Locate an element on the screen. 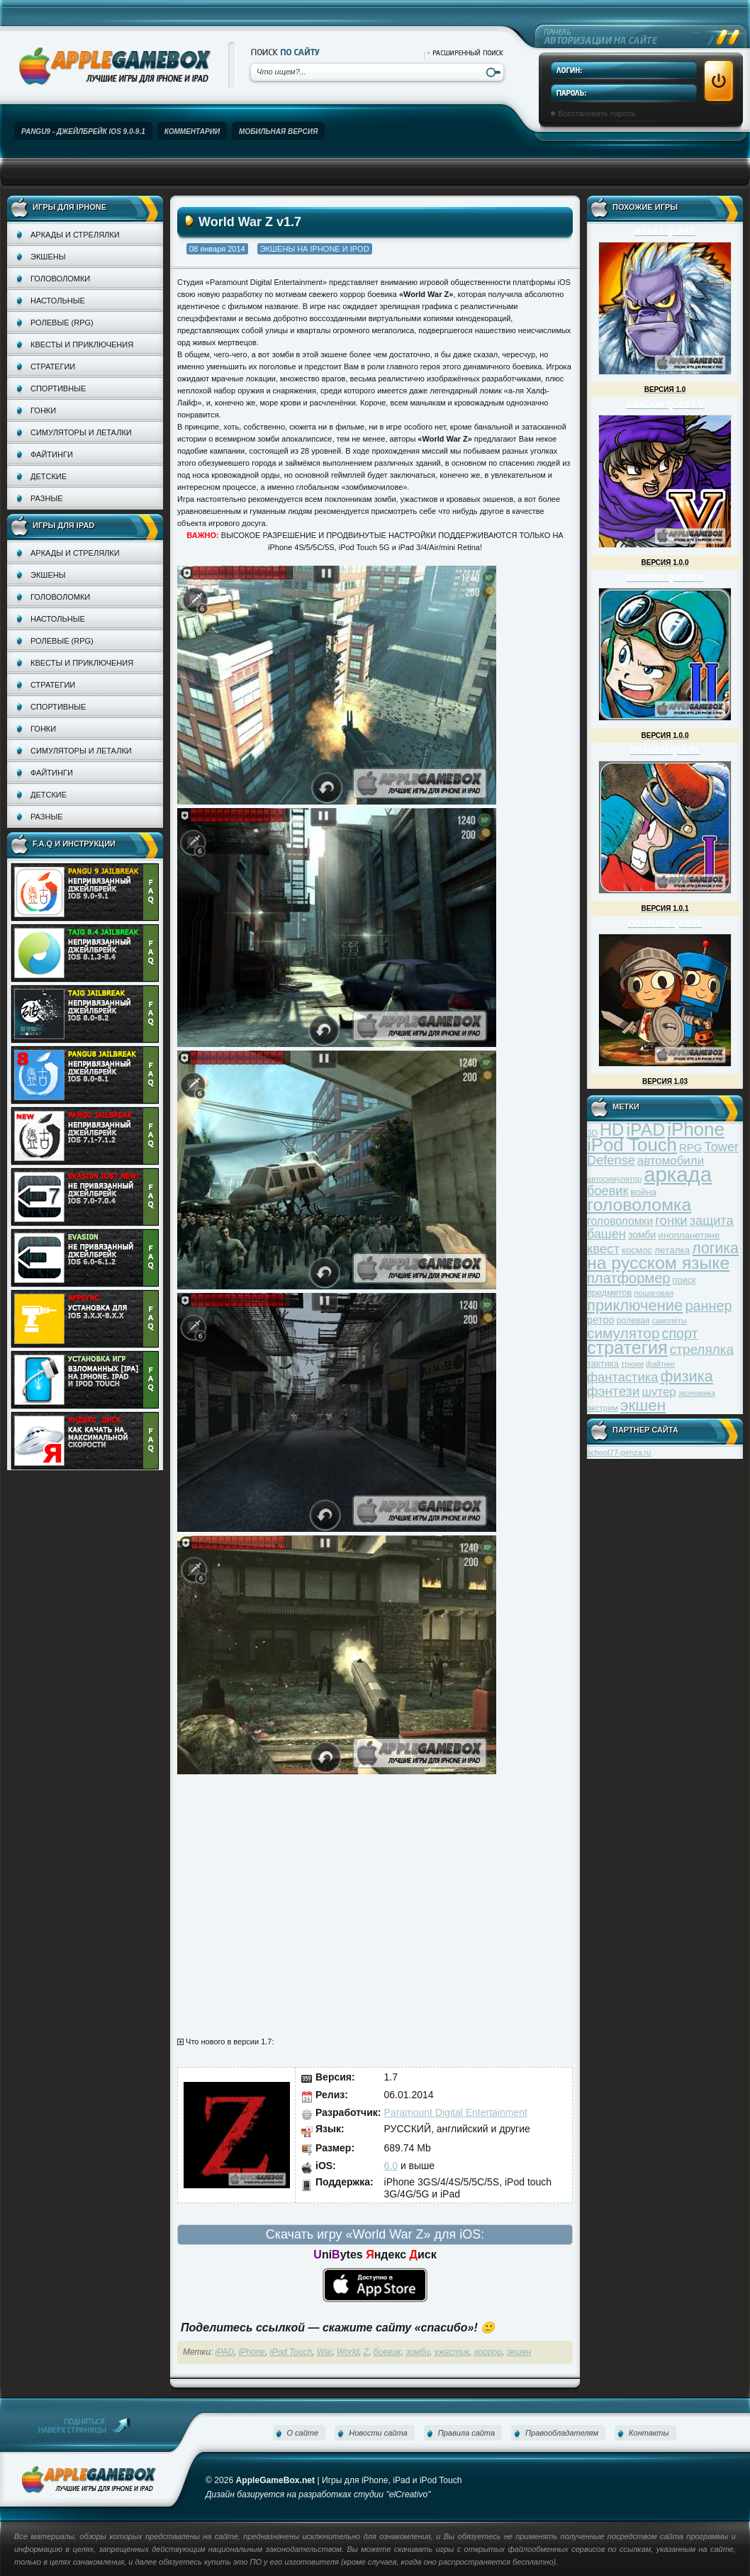 Image resolution: width=750 pixels, height=2576 pixels. самолёты [самолёты (28 элементов)] is located at coordinates (669, 1320).